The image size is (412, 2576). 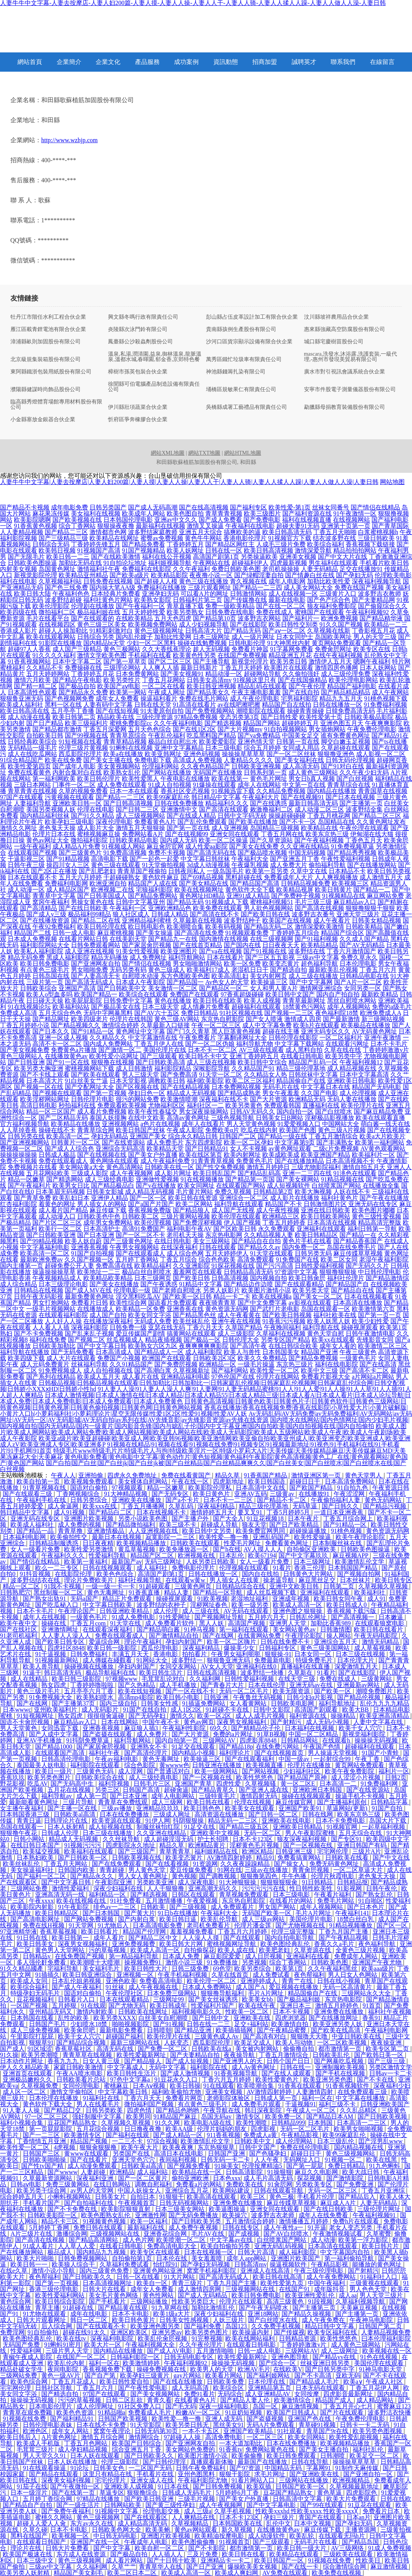 What do you see at coordinates (288, 643) in the screenshot?
I see `91大神黑丝内射` at bounding box center [288, 643].